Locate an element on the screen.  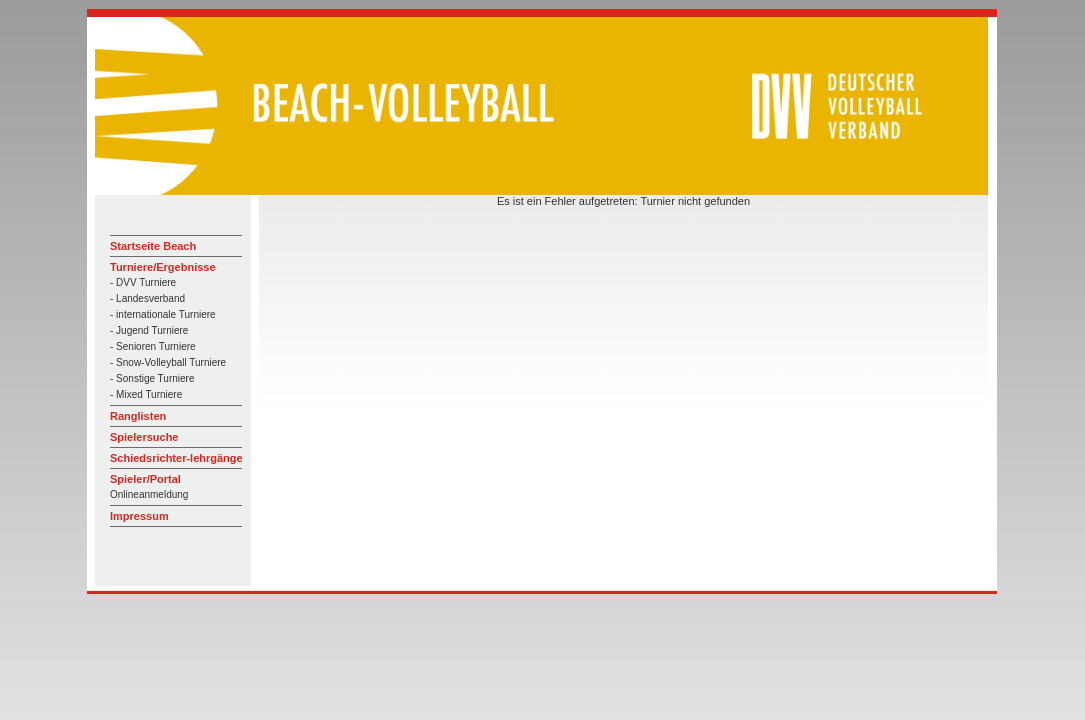
- Snow-Volleyball Turniere is located at coordinates (168, 362).